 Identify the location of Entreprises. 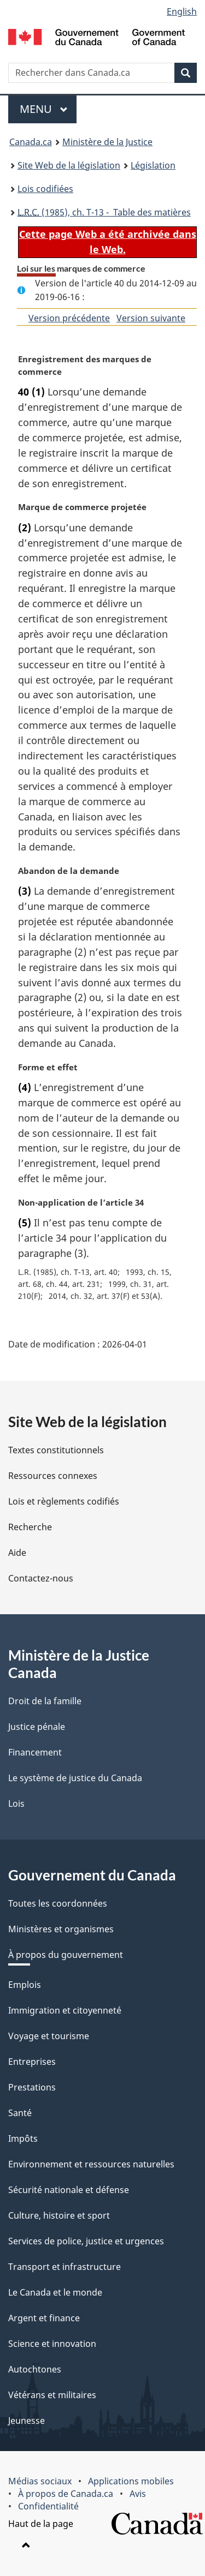
(32, 2062).